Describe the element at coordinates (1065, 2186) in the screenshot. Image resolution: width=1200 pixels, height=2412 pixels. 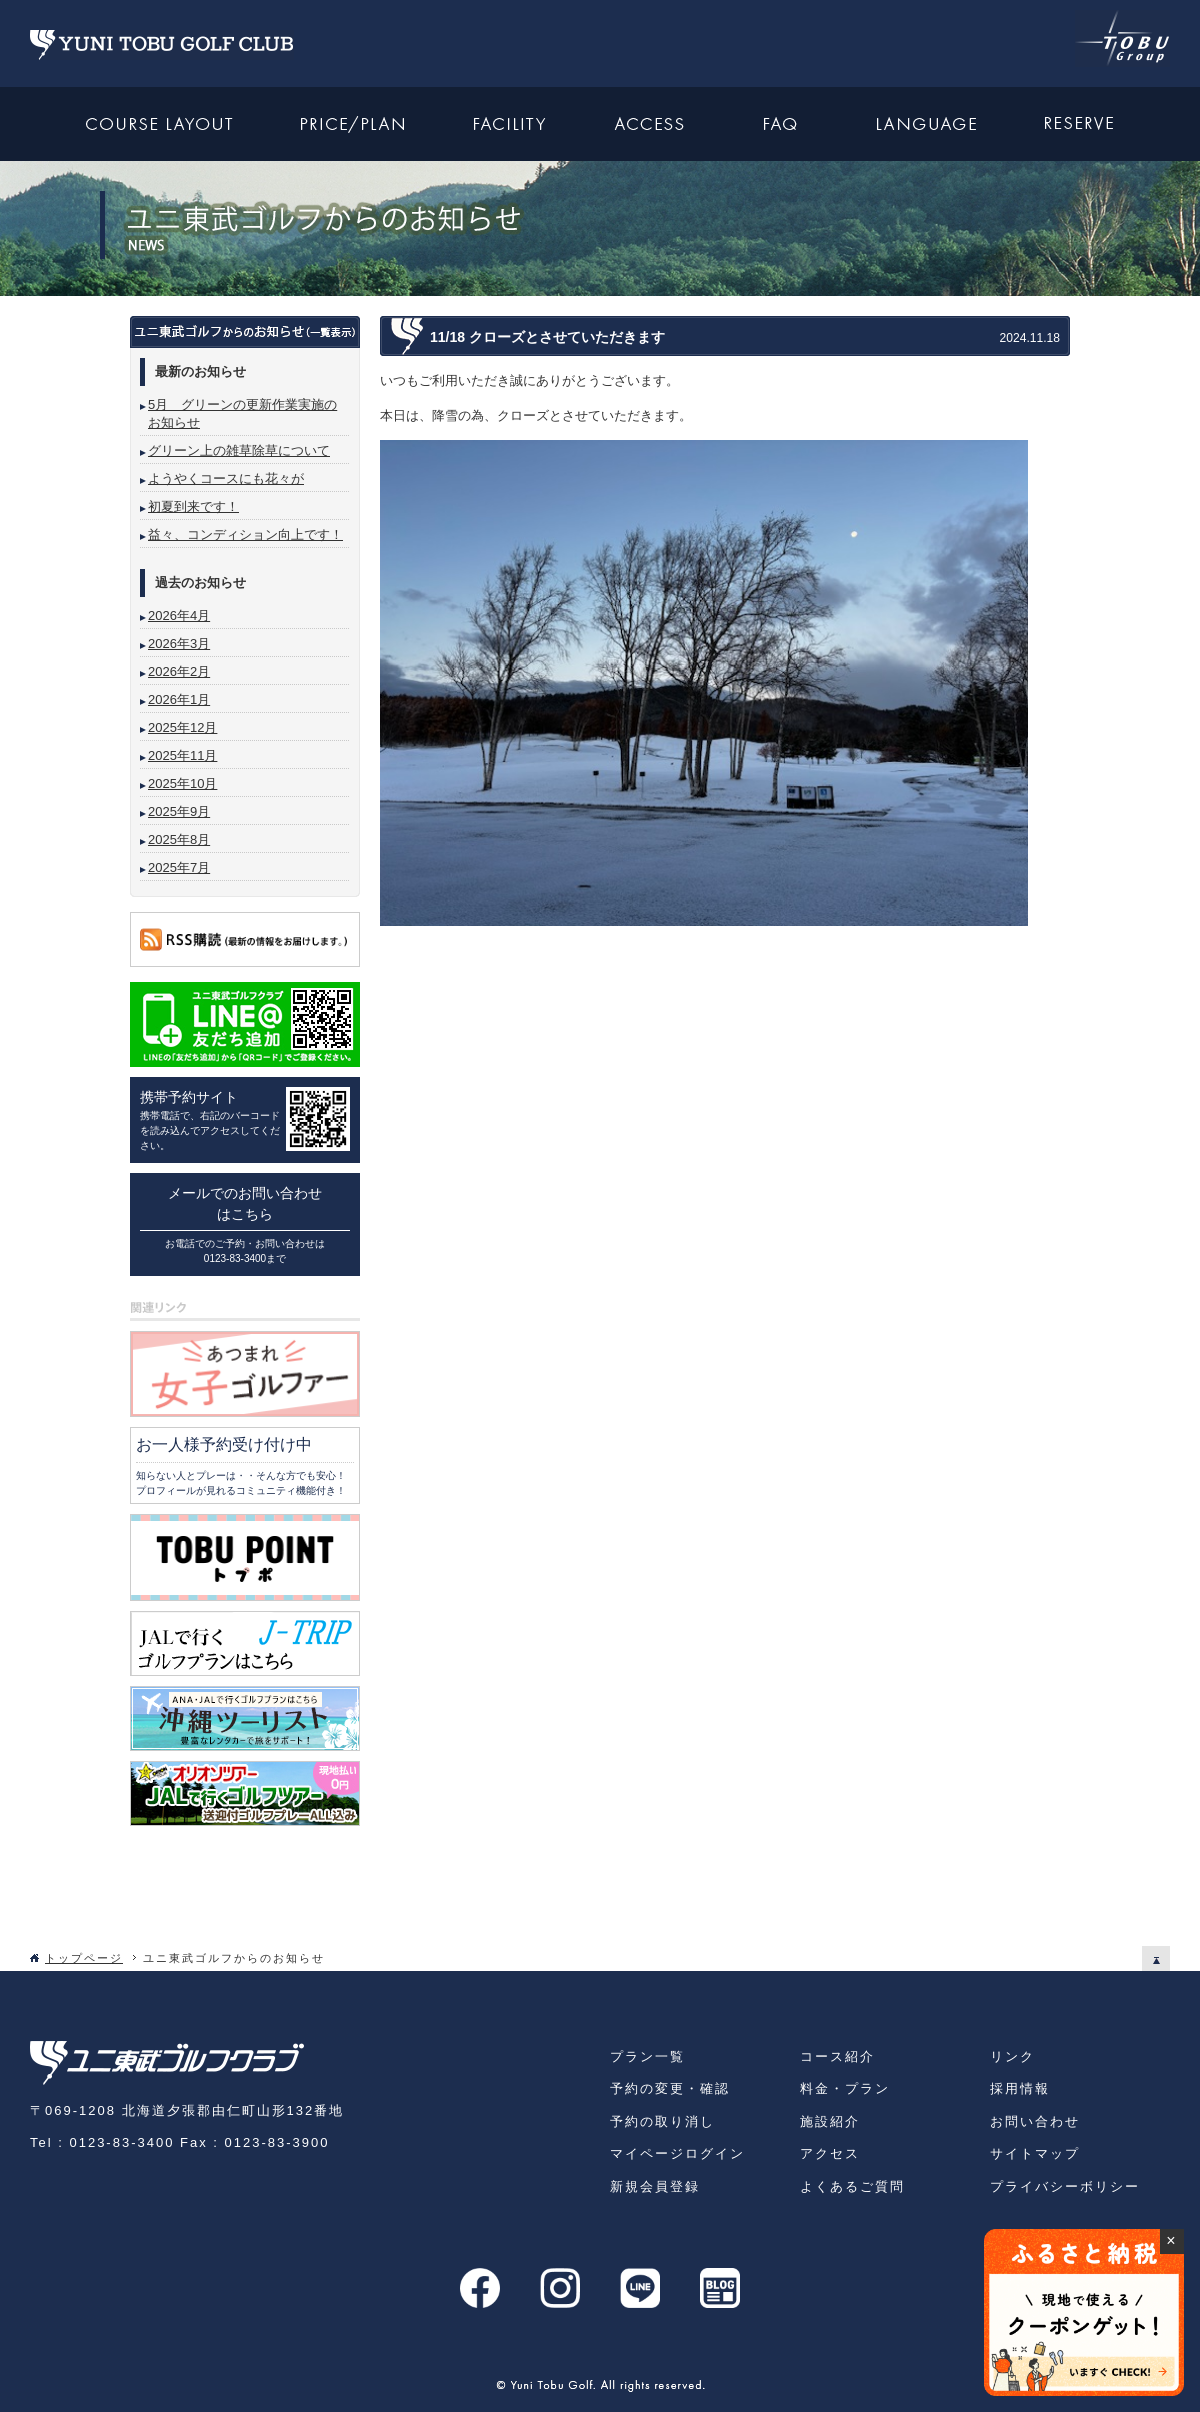
I see `プライバシーボリシー` at that location.